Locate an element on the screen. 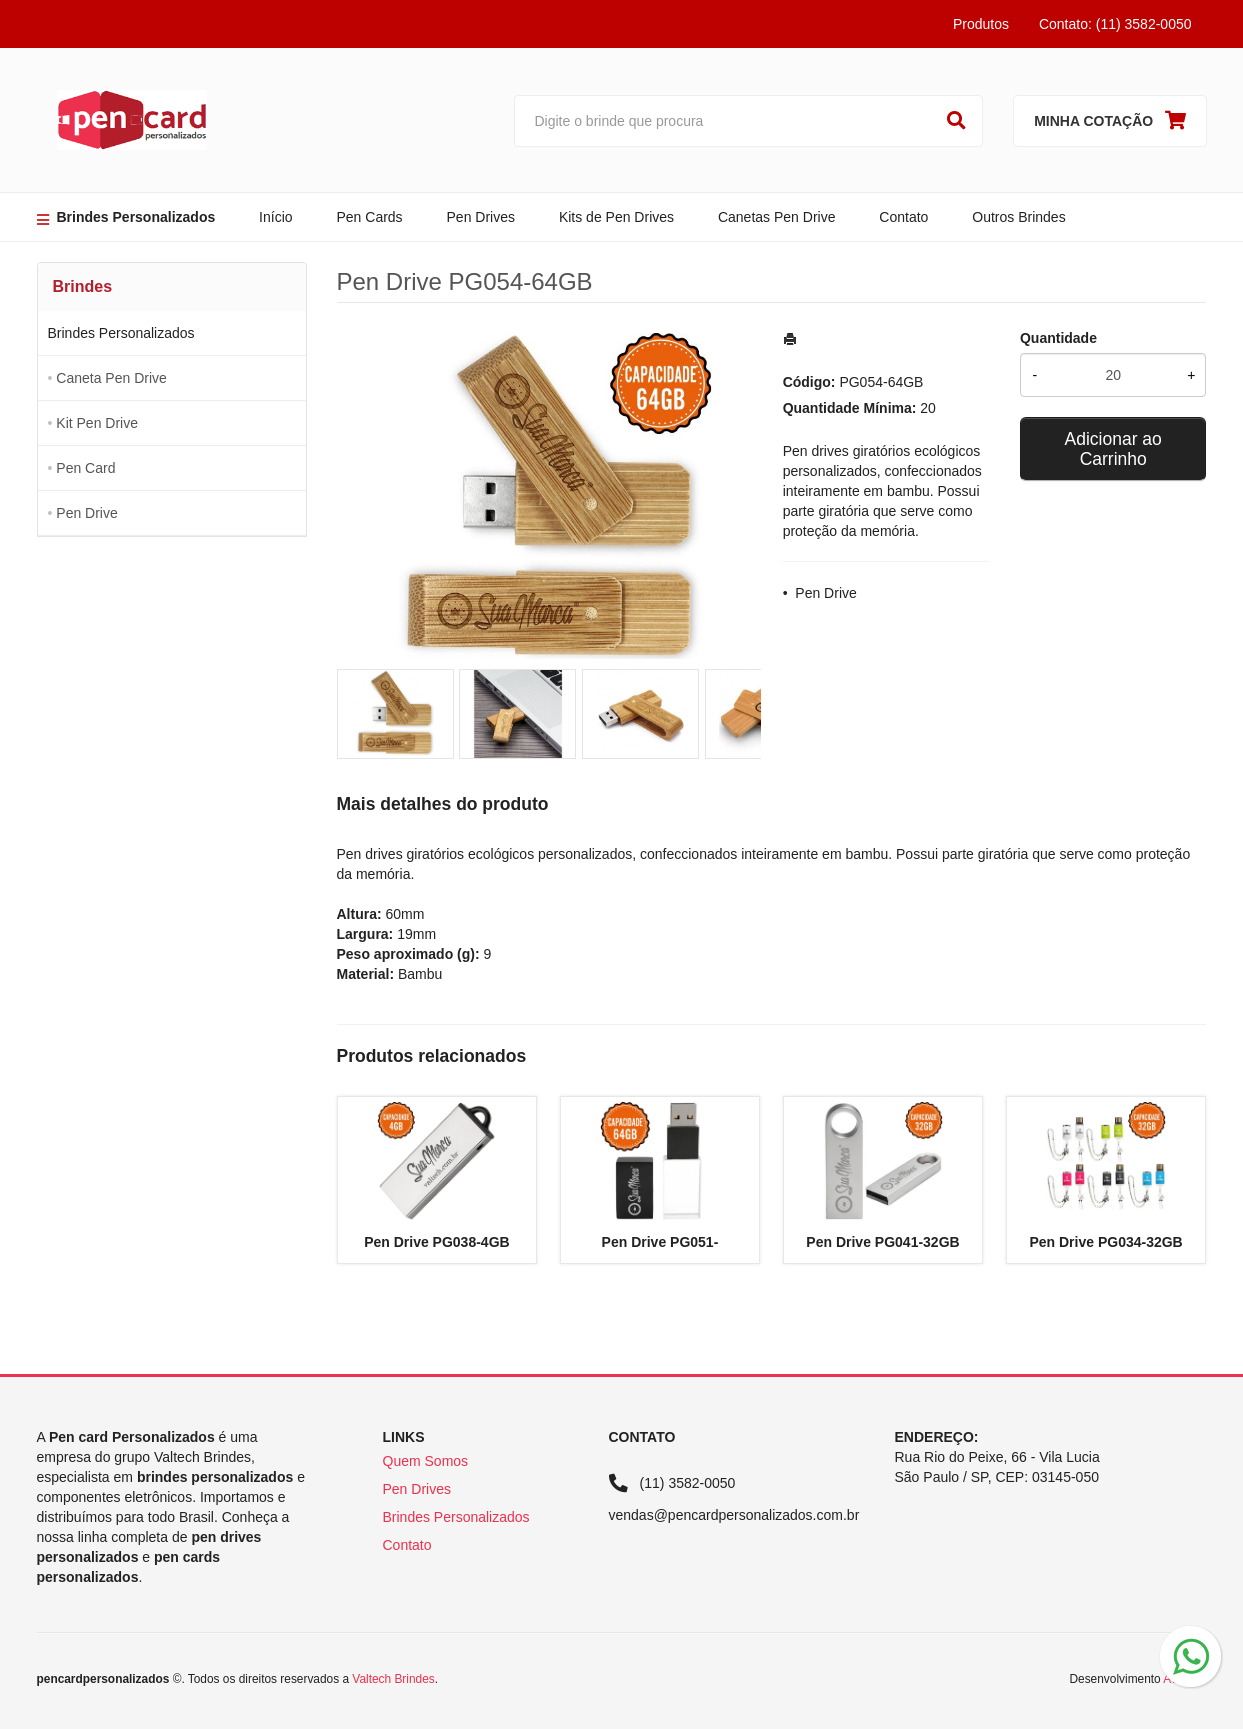 The image size is (1243, 1729). Adicionar ao Carrinho is located at coordinates (1113, 449).